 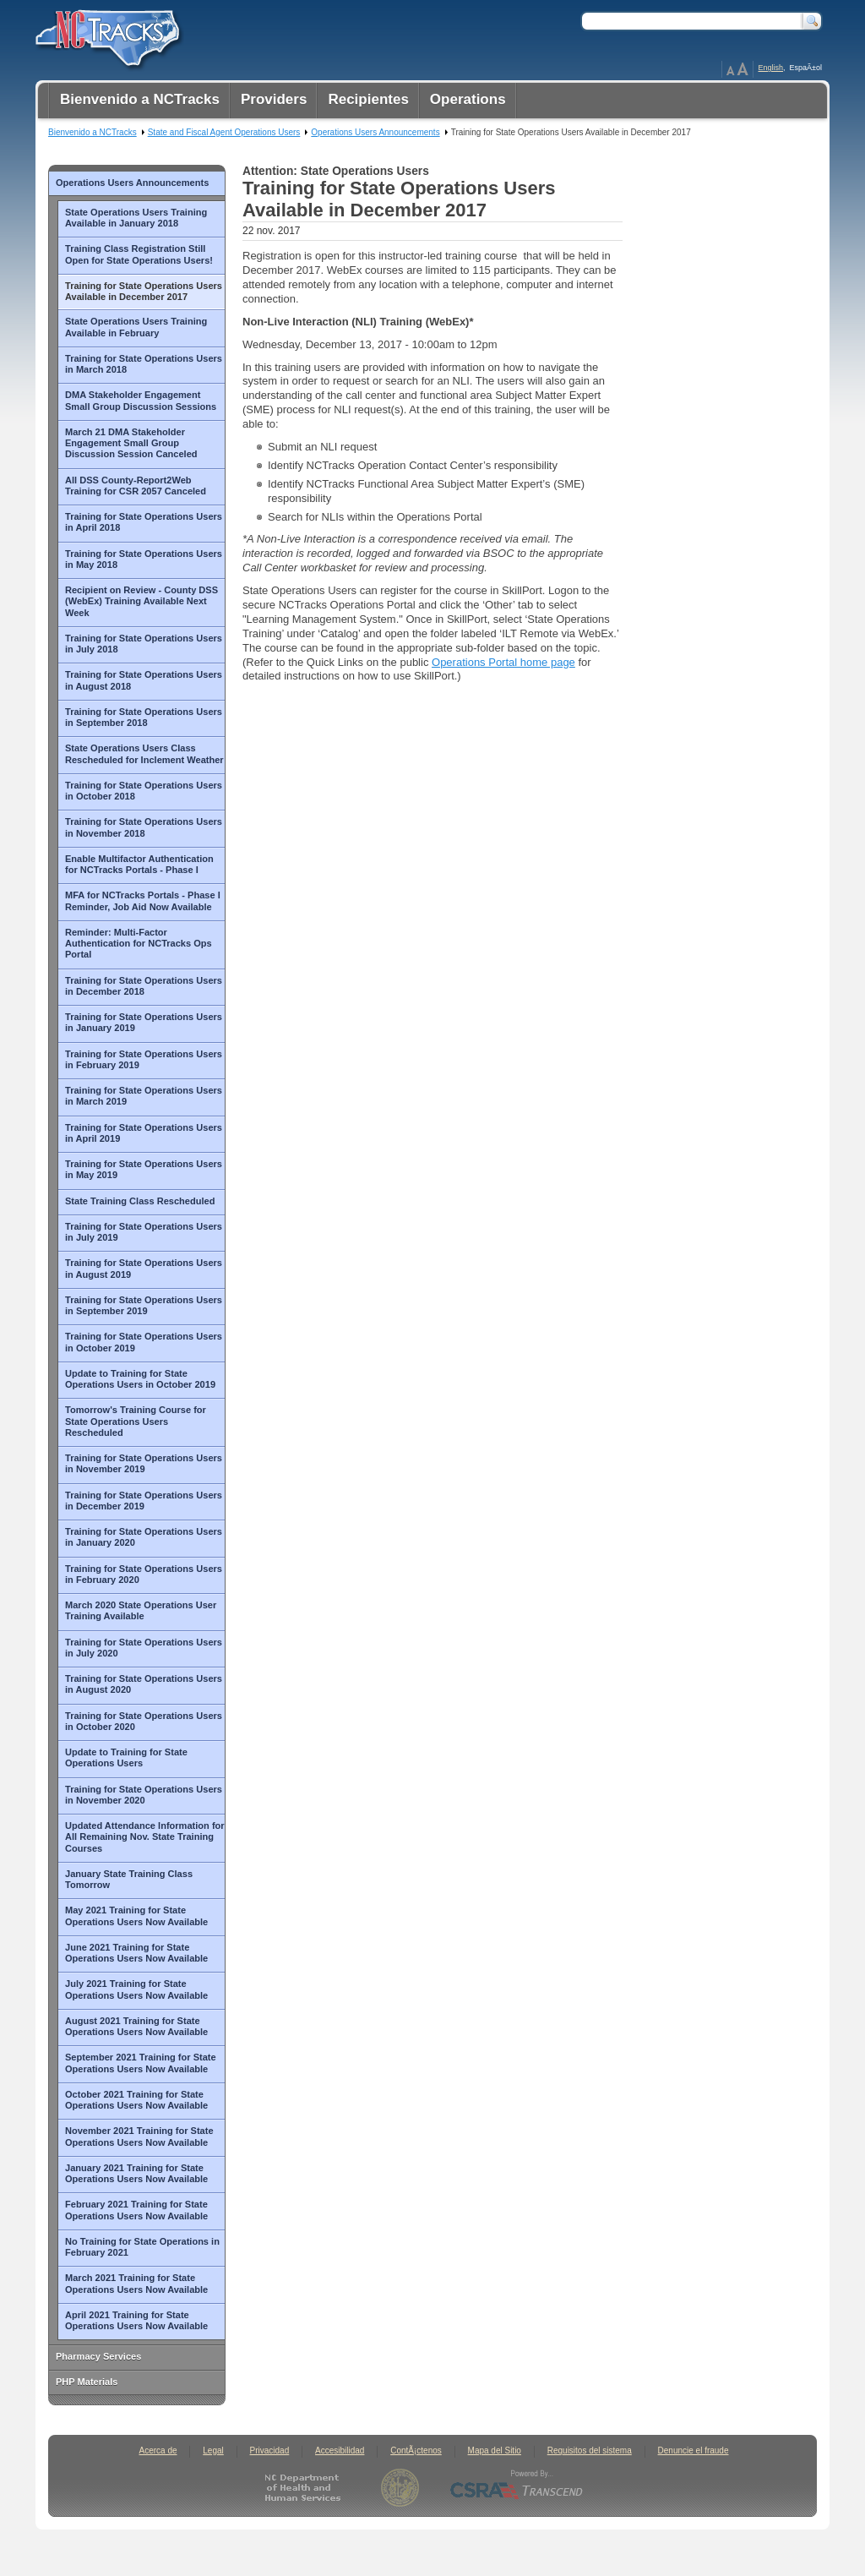 What do you see at coordinates (143, 1463) in the screenshot?
I see `Training for State Operations Users in November 2019` at bounding box center [143, 1463].